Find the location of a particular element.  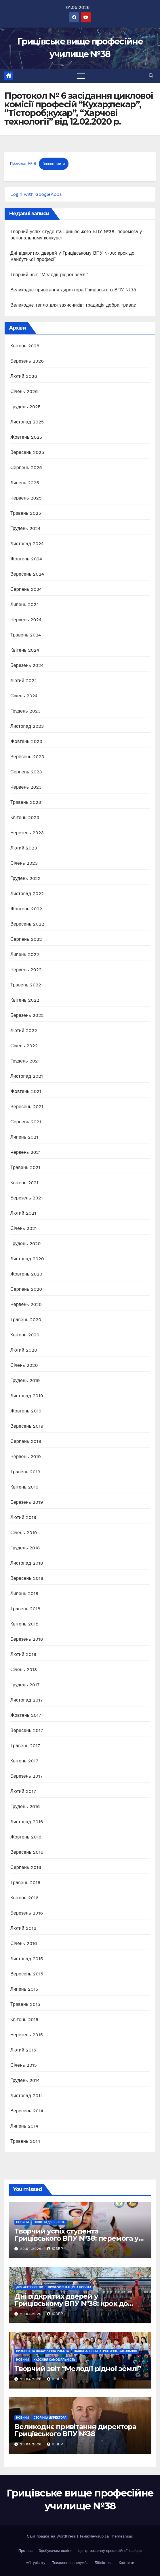

Травень 2025 is located at coordinates (25, 513).